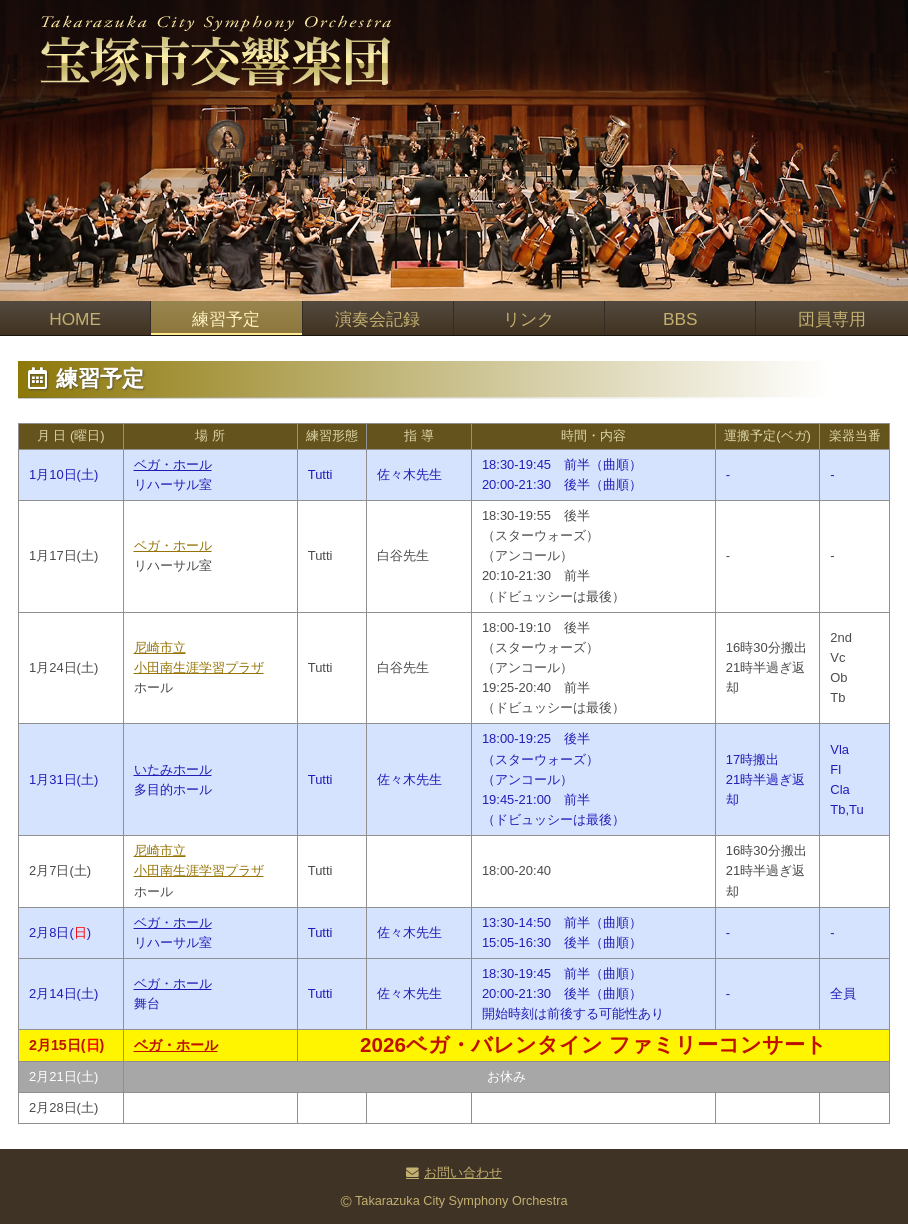  I want to click on いたみホール, so click(173, 769).